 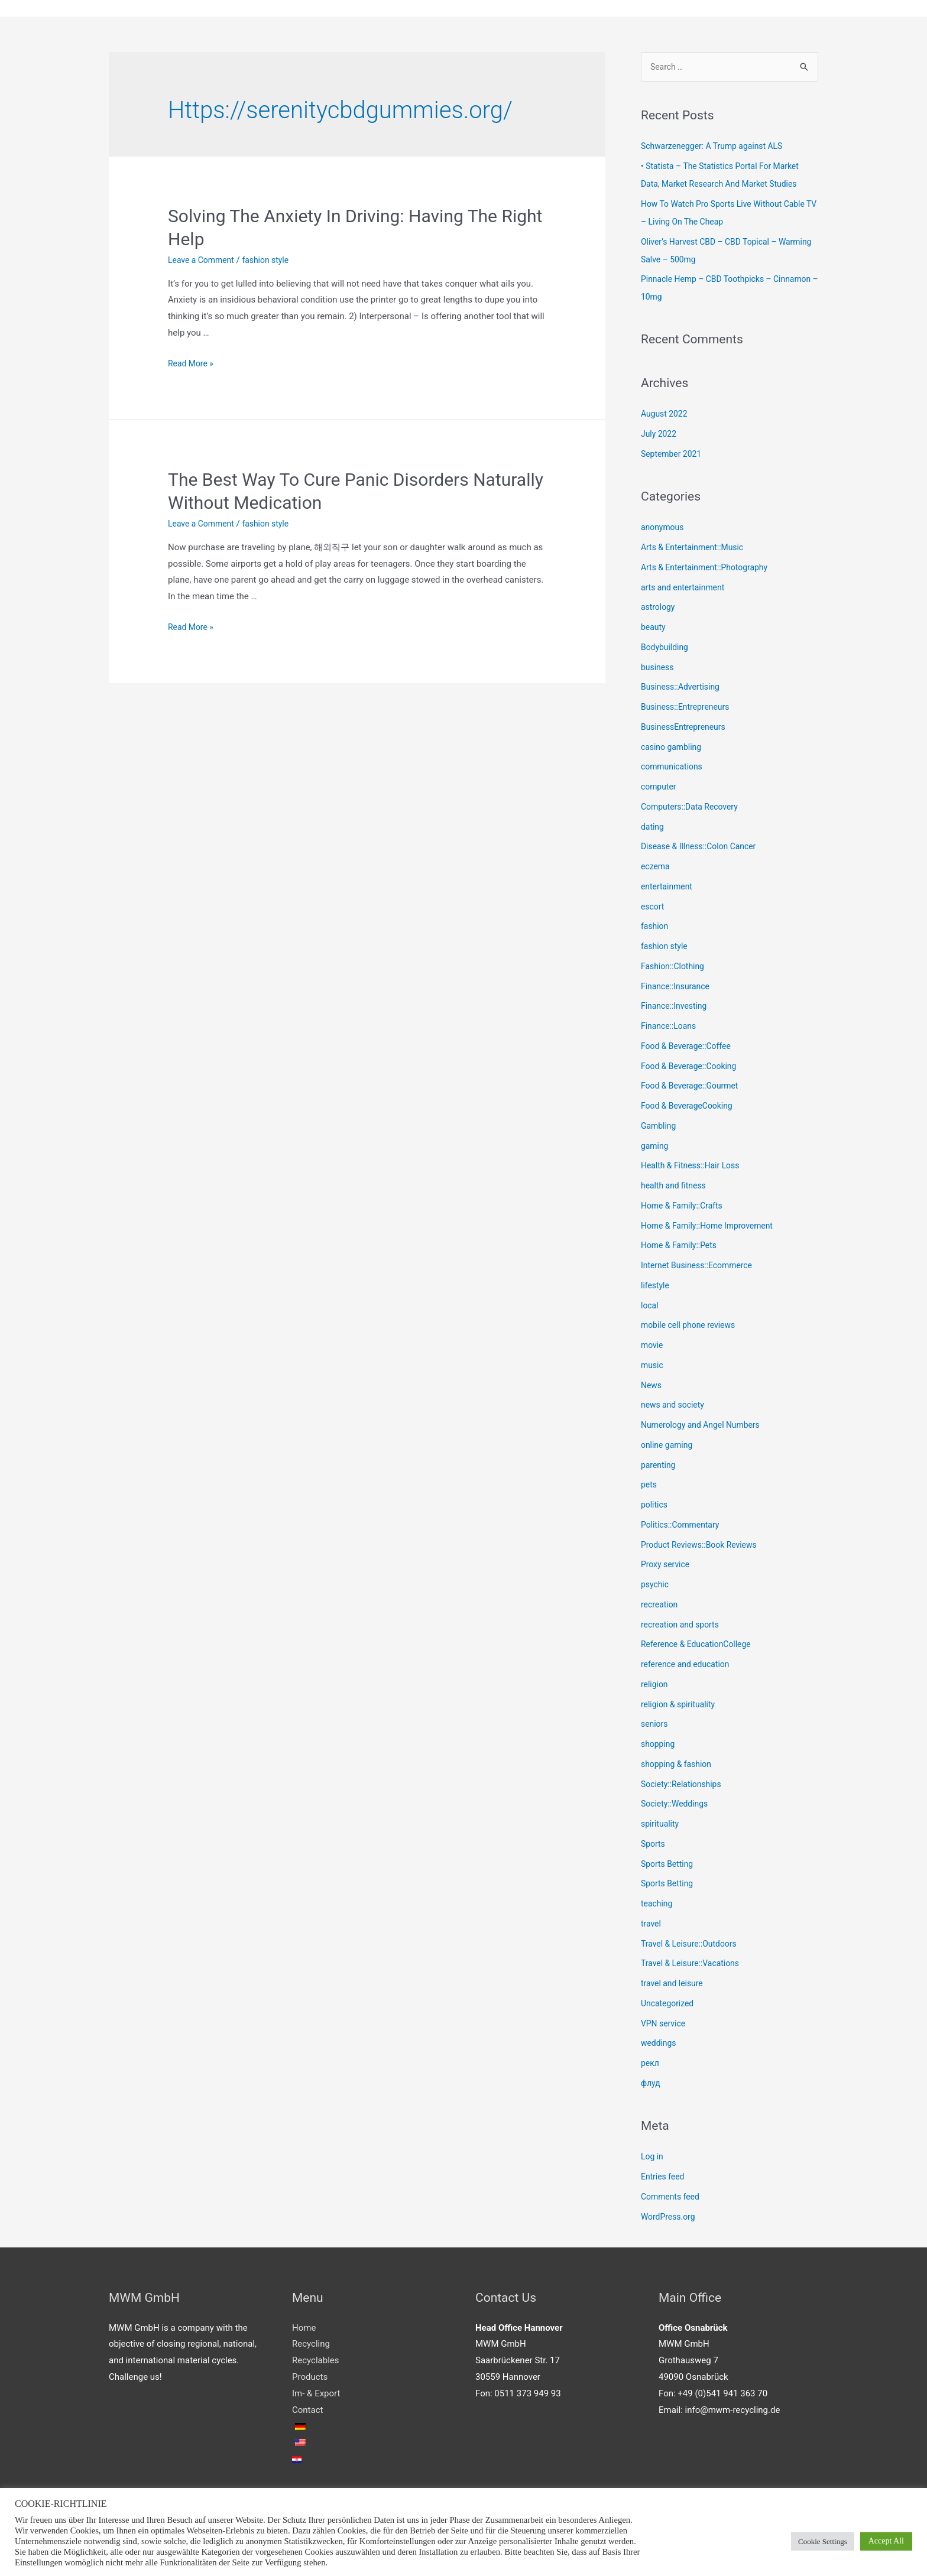 What do you see at coordinates (654, 1846) in the screenshot?
I see `Sports` at bounding box center [654, 1846].